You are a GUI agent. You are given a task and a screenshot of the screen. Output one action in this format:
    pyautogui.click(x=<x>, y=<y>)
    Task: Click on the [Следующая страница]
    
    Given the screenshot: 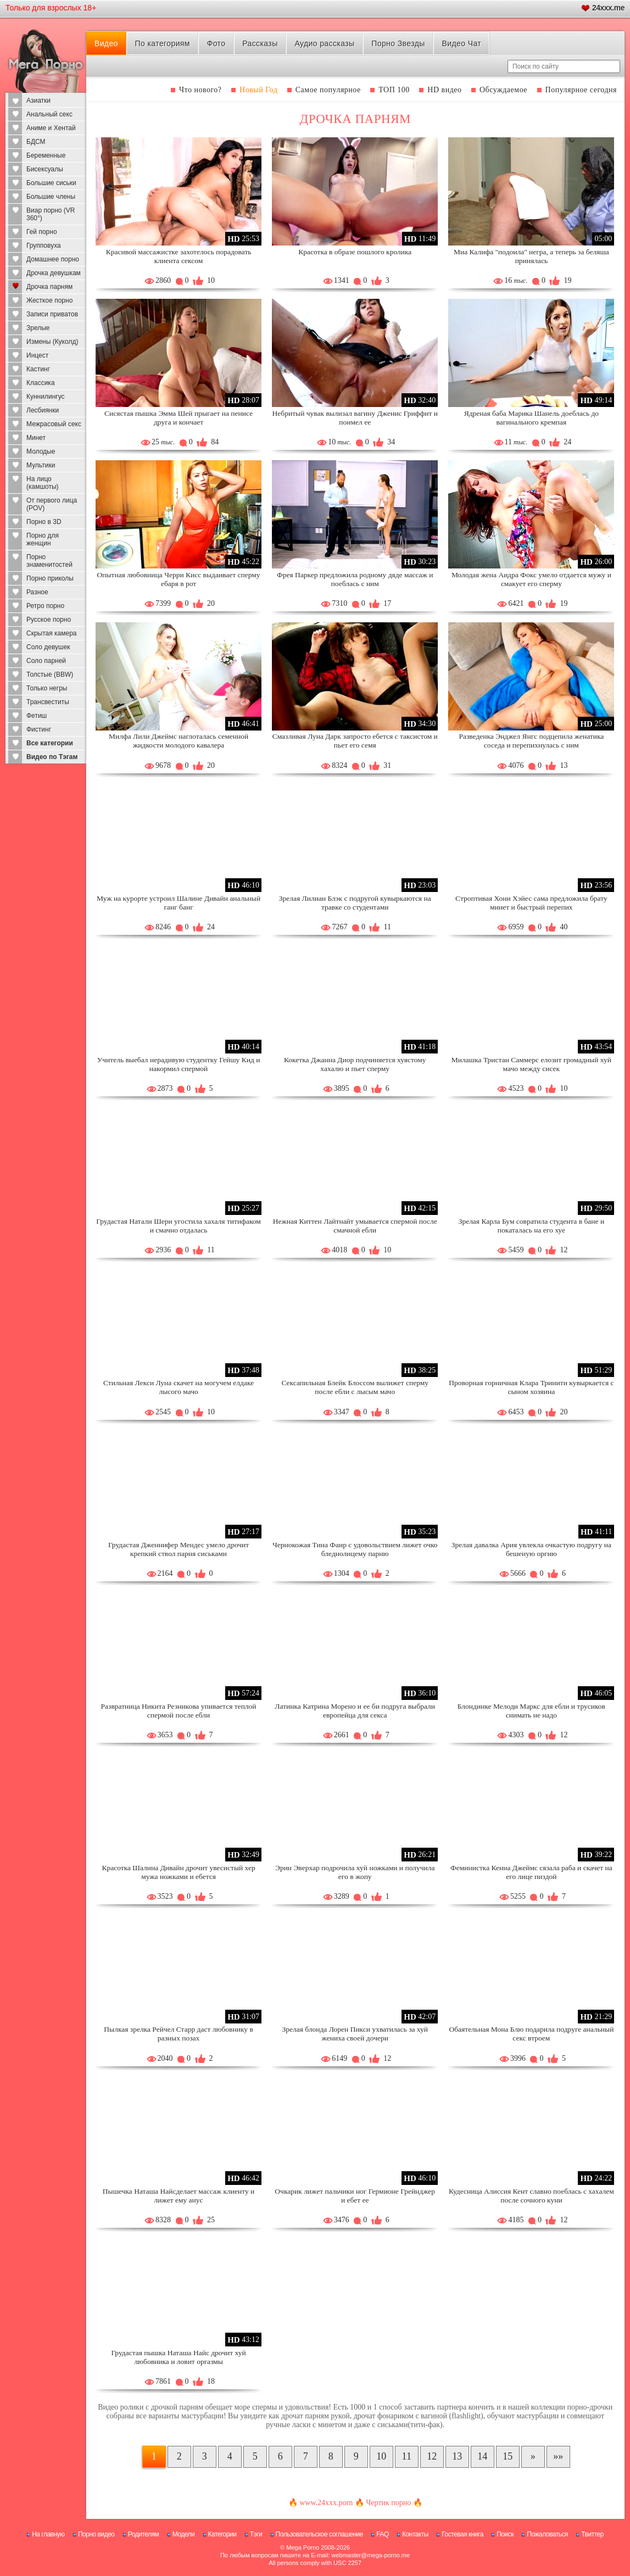 What is the action you would take?
    pyautogui.click(x=533, y=2457)
    